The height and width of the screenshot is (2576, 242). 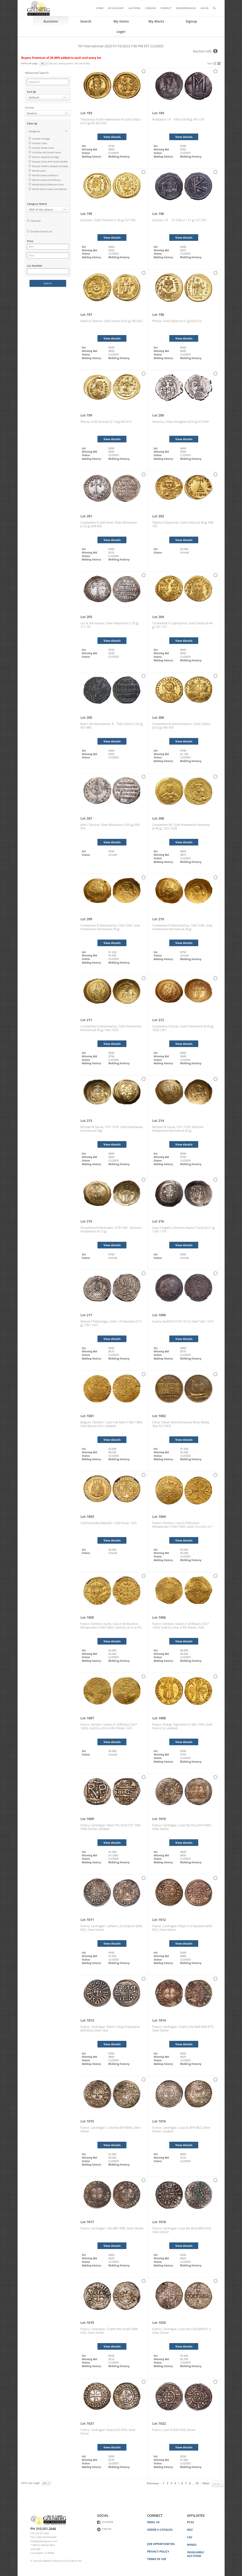 What do you see at coordinates (109, 1726) in the screenshot?
I see `France: Dombes. Gaston d' OrlÃ©ans (1627-1650). Gold Ecu d'or or Â½ Pistole, 1641` at bounding box center [109, 1726].